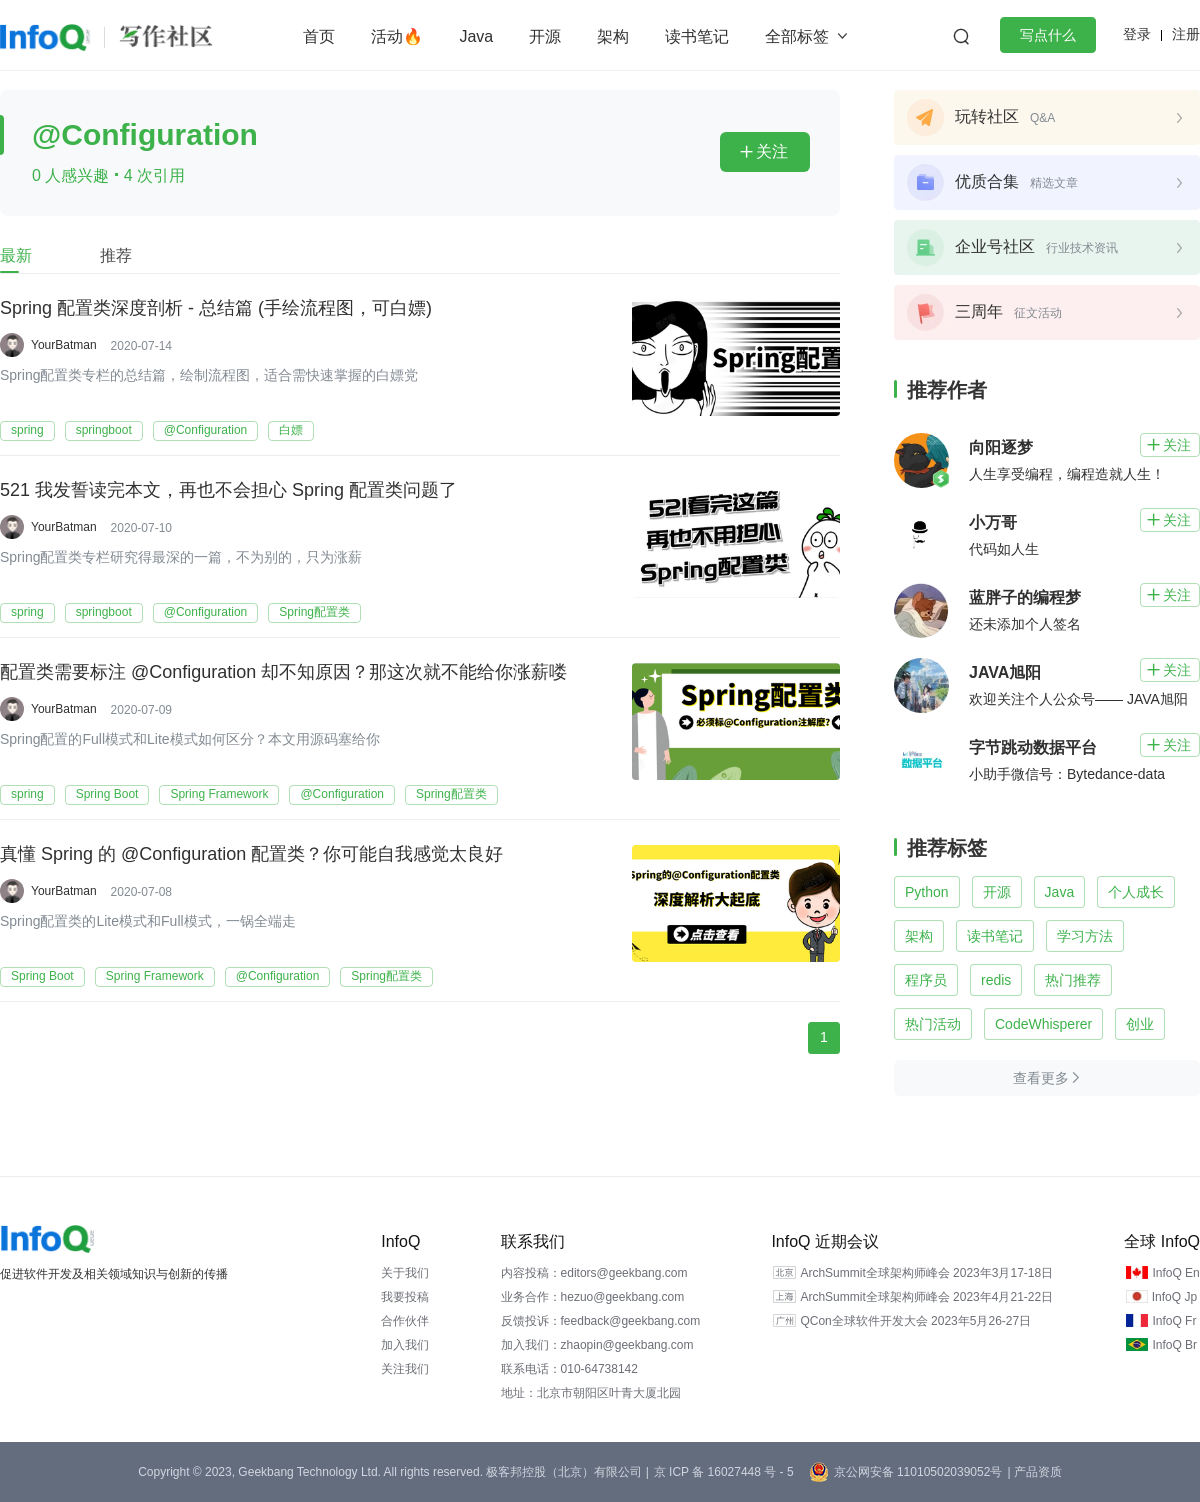 The image size is (1200, 1502). Describe the element at coordinates (27, 430) in the screenshot. I see `spring` at that location.